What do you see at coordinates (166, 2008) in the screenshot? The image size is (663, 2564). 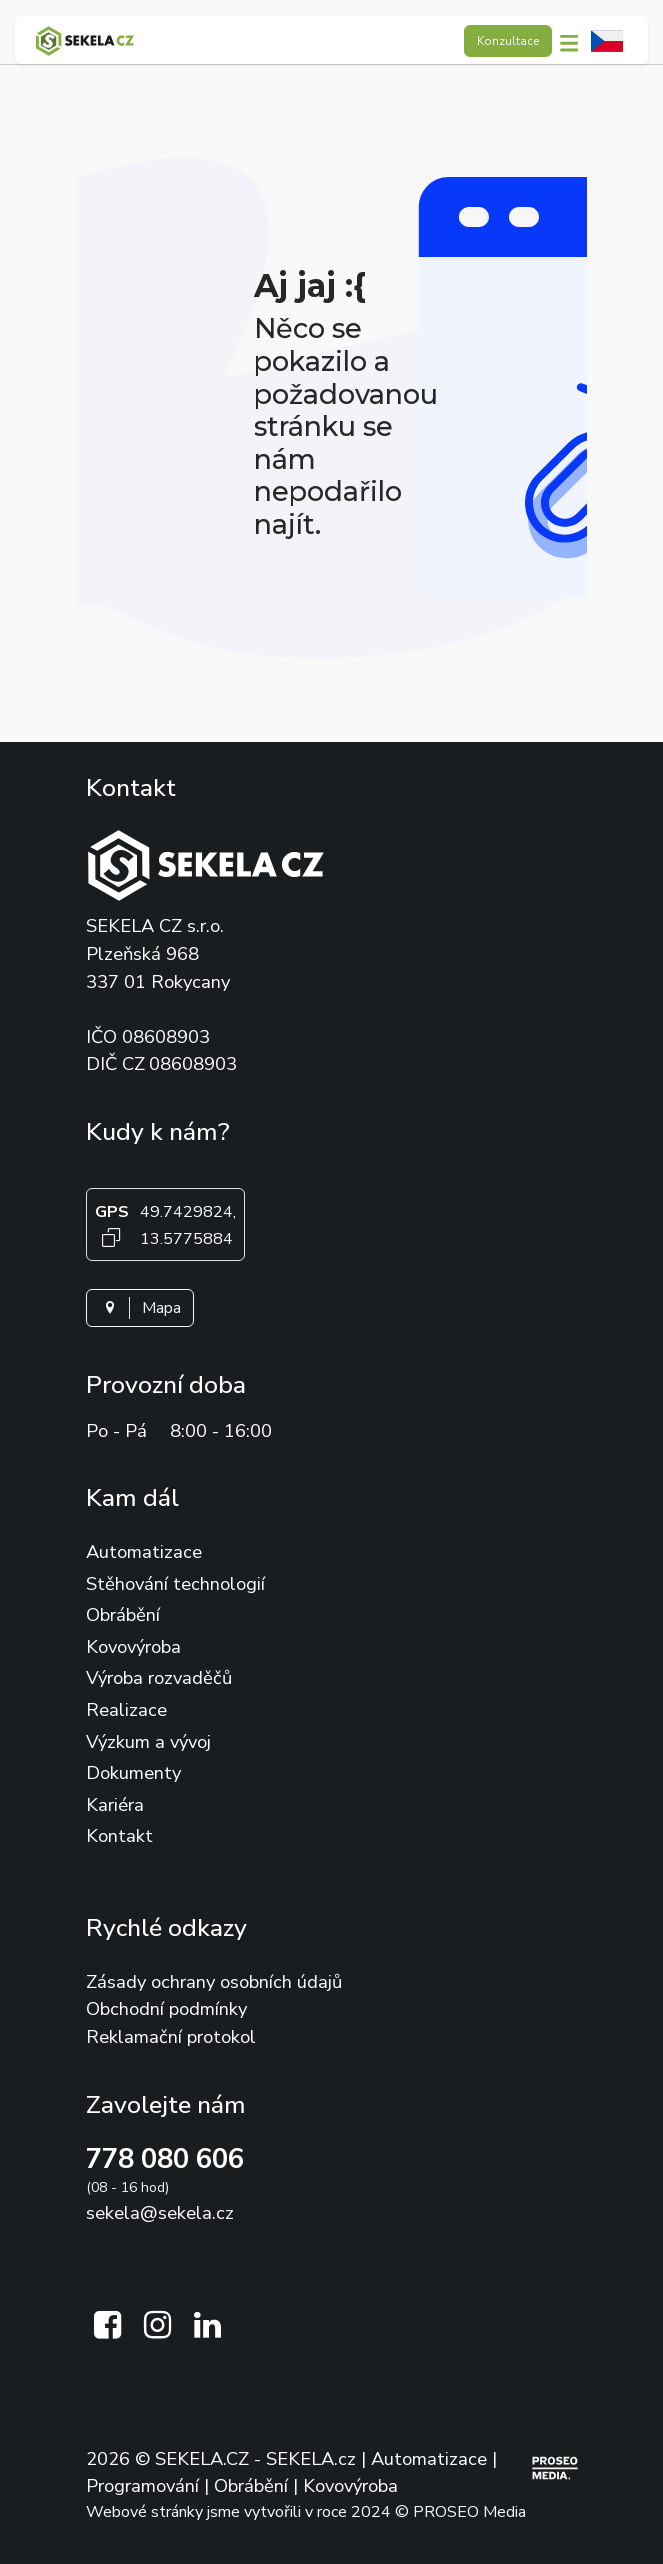 I see `Obchodní podmínky` at bounding box center [166, 2008].